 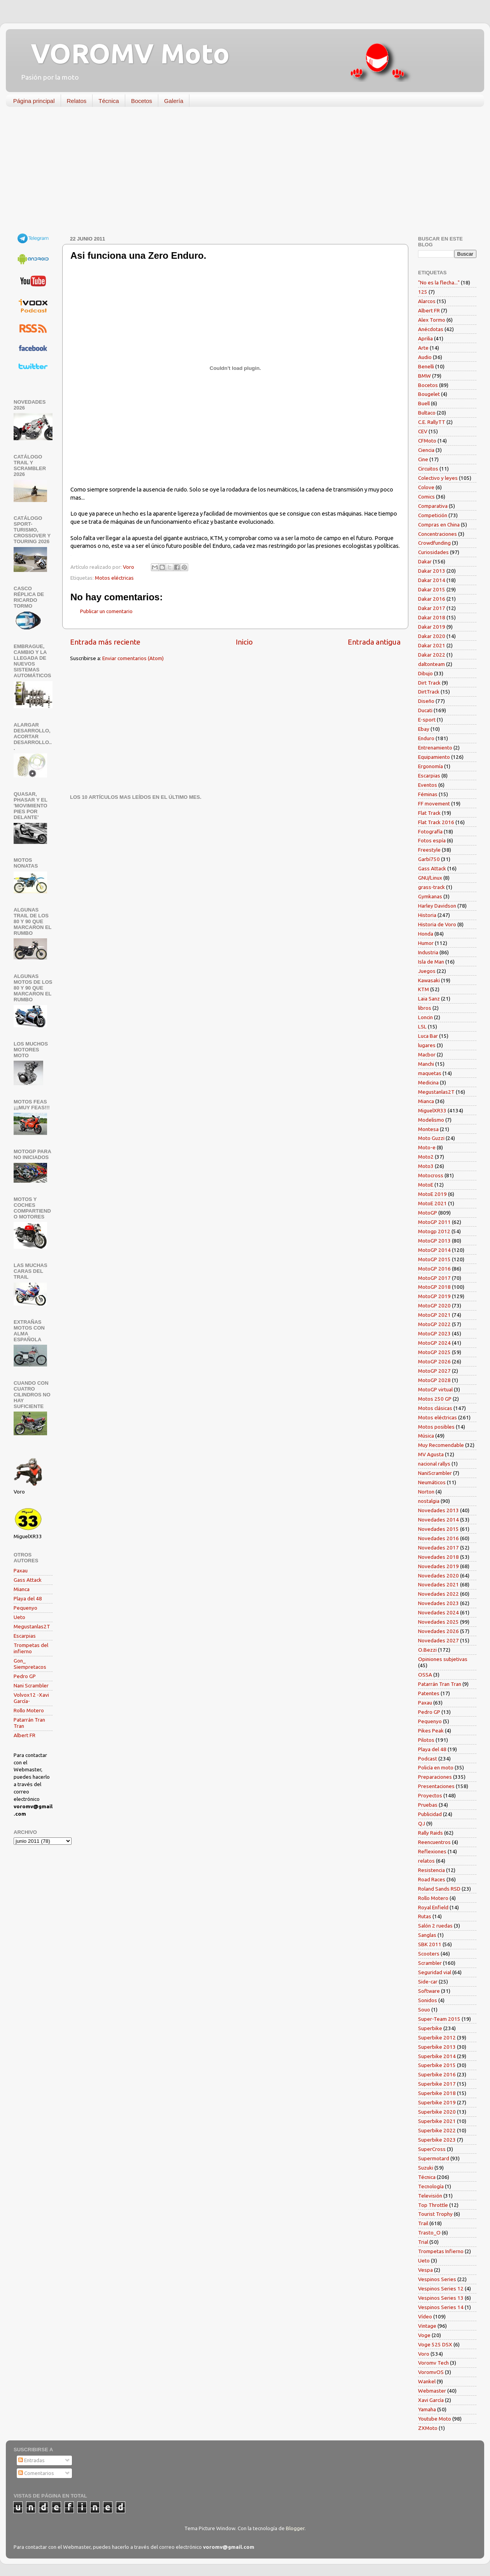 I want to click on Motos 250 GP, so click(x=435, y=1399).